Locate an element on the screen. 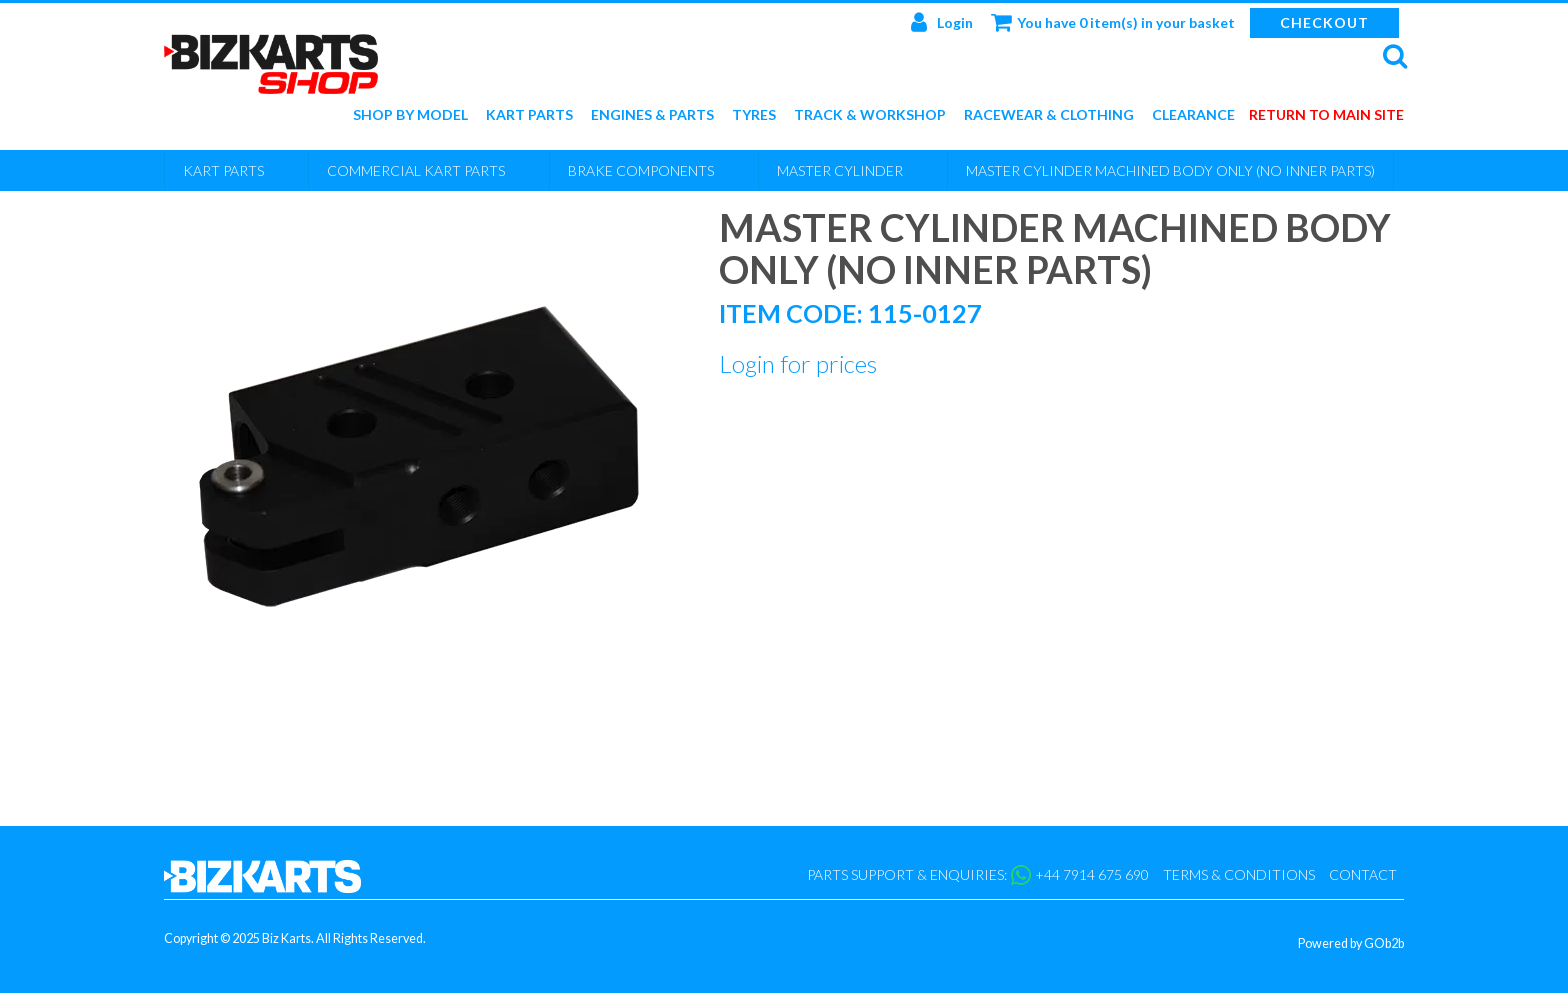 This screenshot has height=993, width=1568. Kart Parts is located at coordinates (529, 115).